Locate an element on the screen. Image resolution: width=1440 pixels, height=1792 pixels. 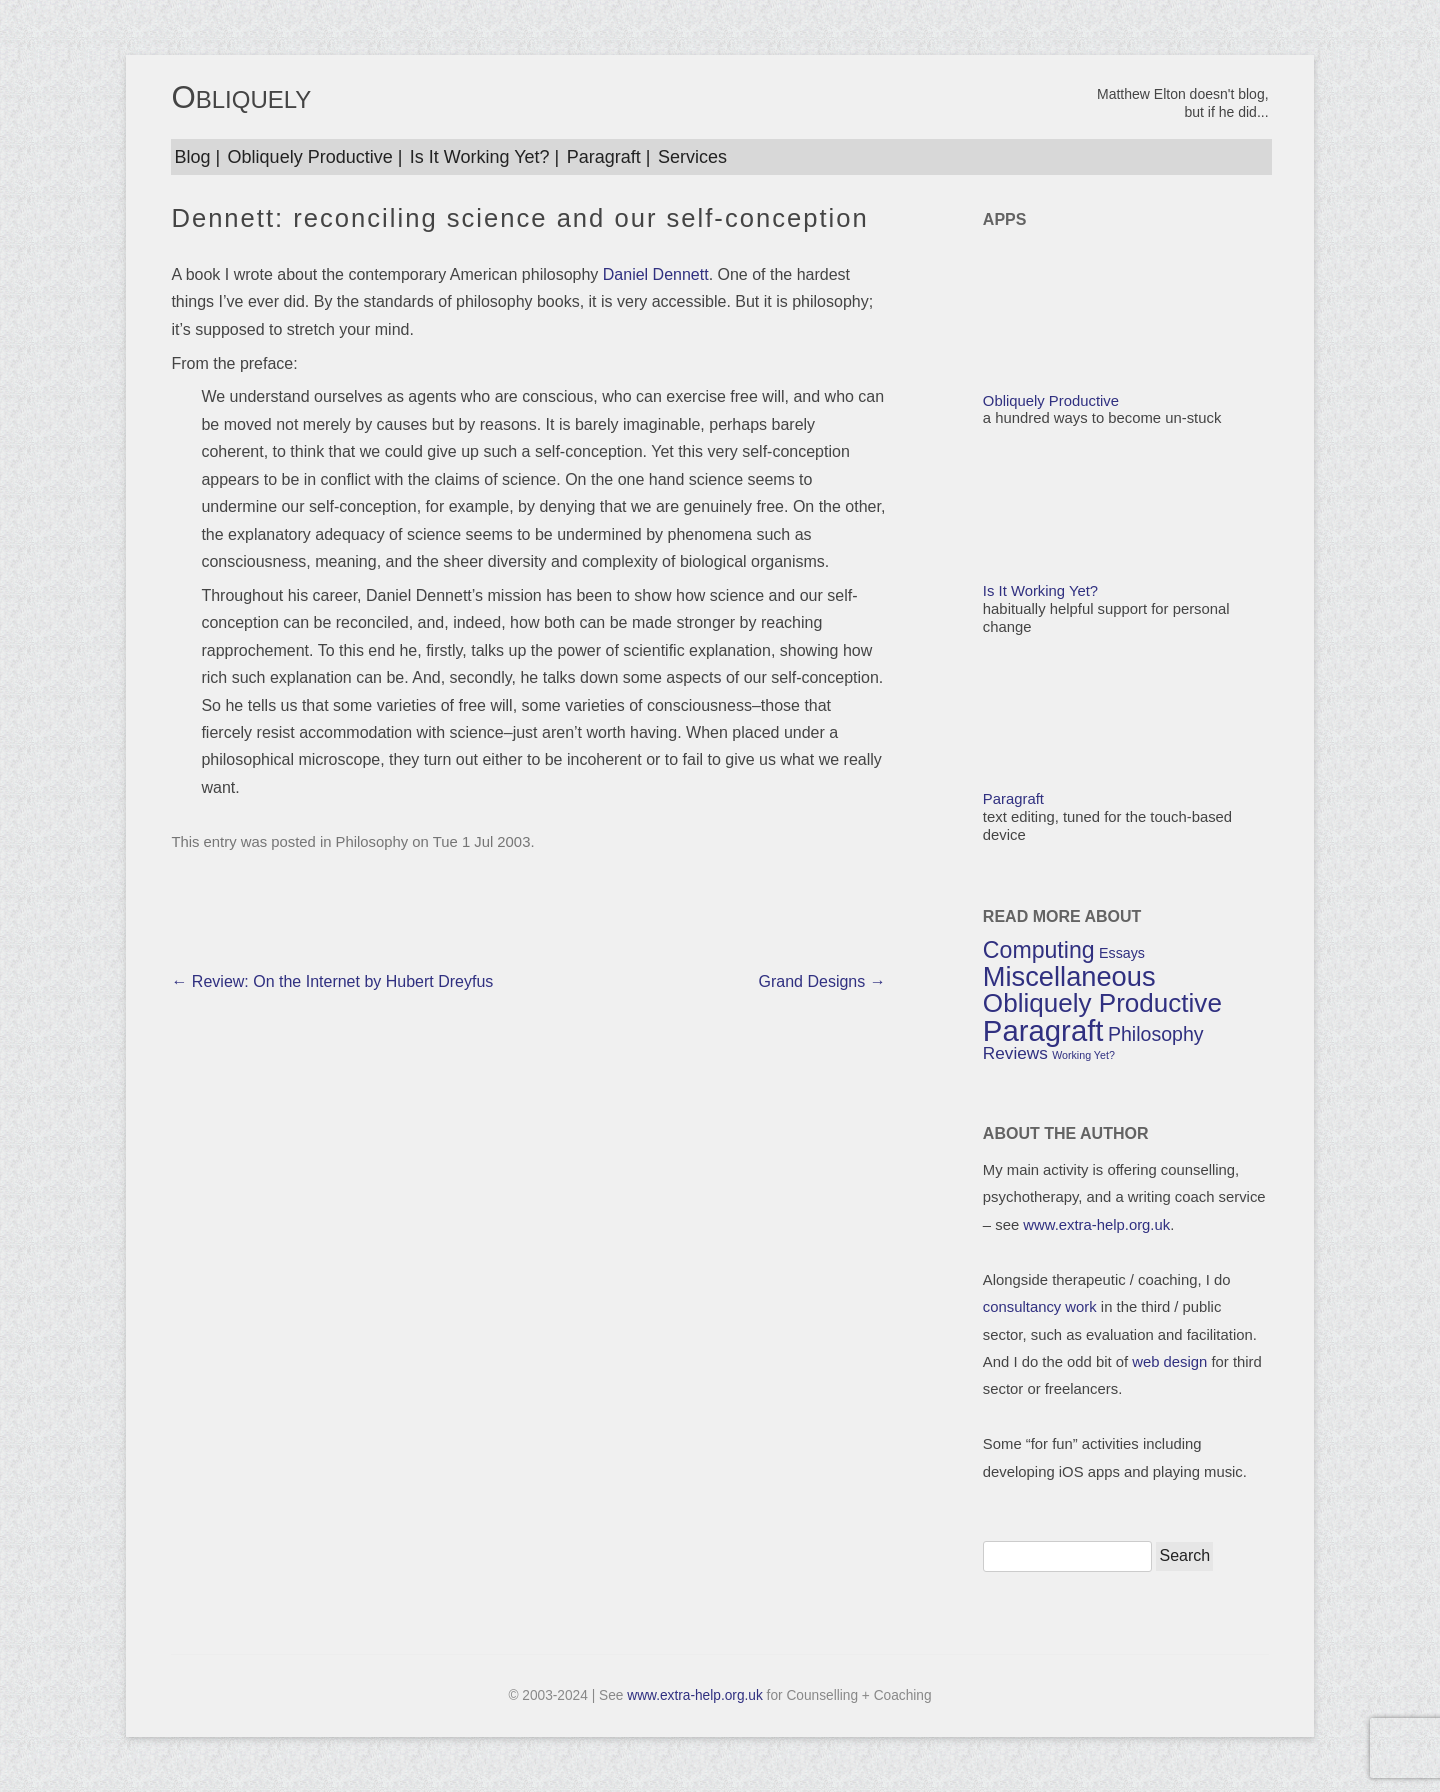
Paragraft is located at coordinates (604, 157).